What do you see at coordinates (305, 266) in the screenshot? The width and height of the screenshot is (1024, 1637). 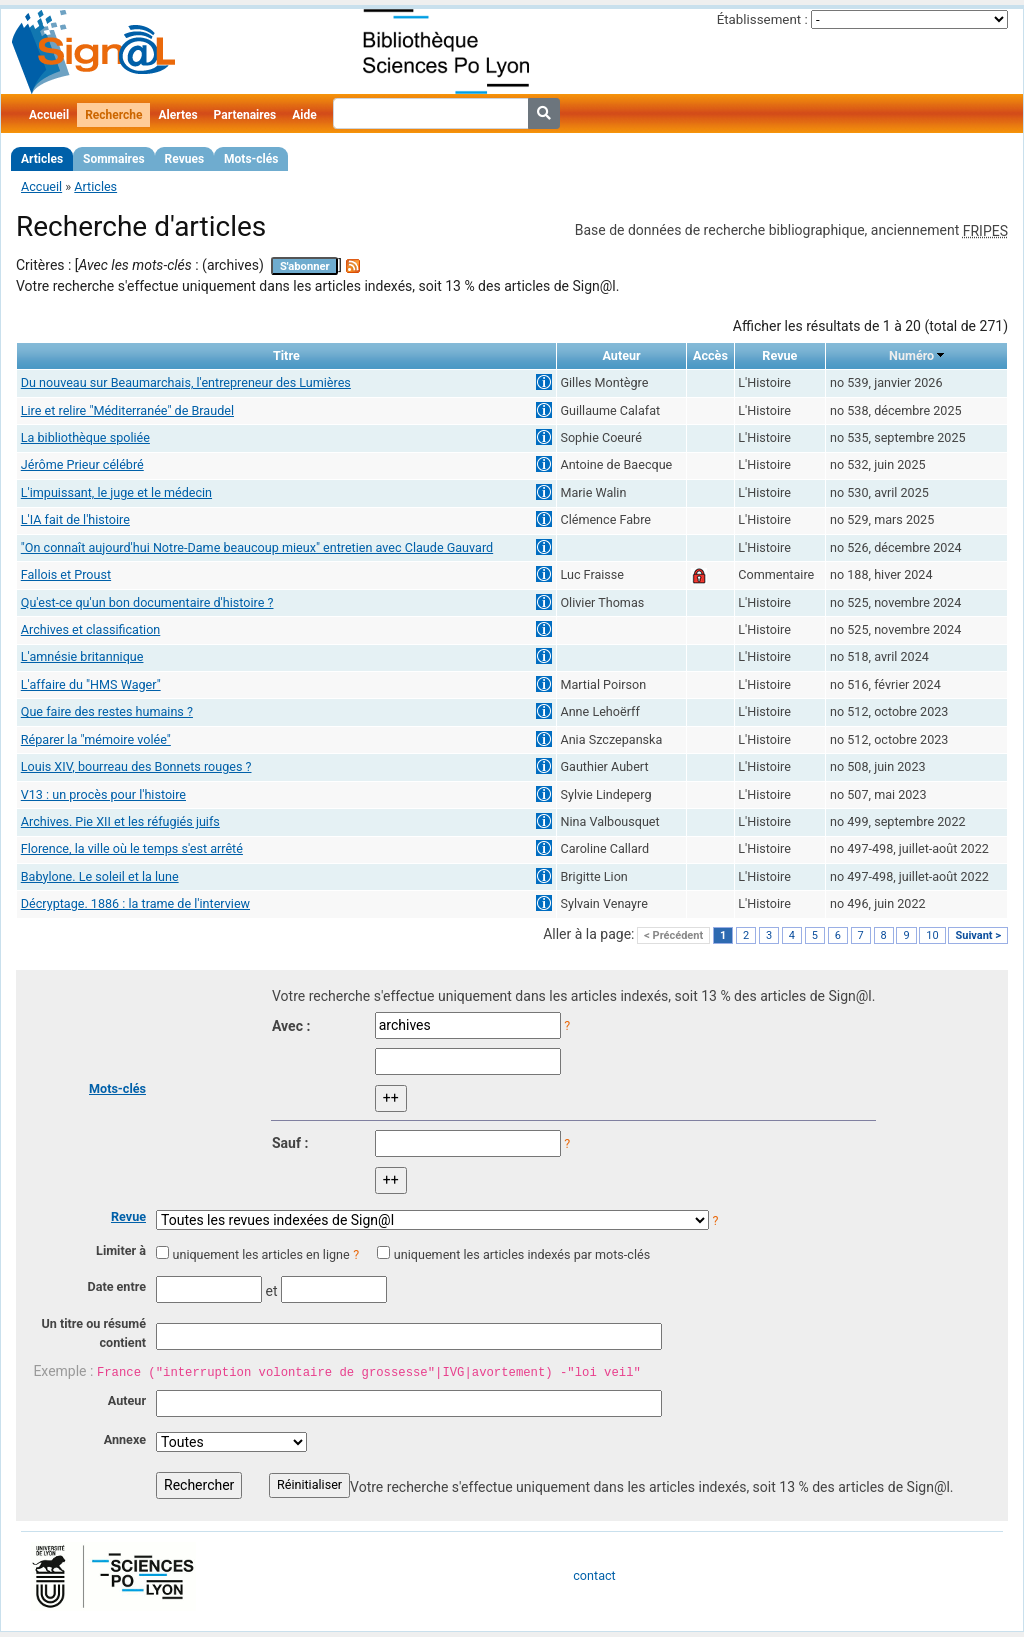 I see `S'abonner` at bounding box center [305, 266].